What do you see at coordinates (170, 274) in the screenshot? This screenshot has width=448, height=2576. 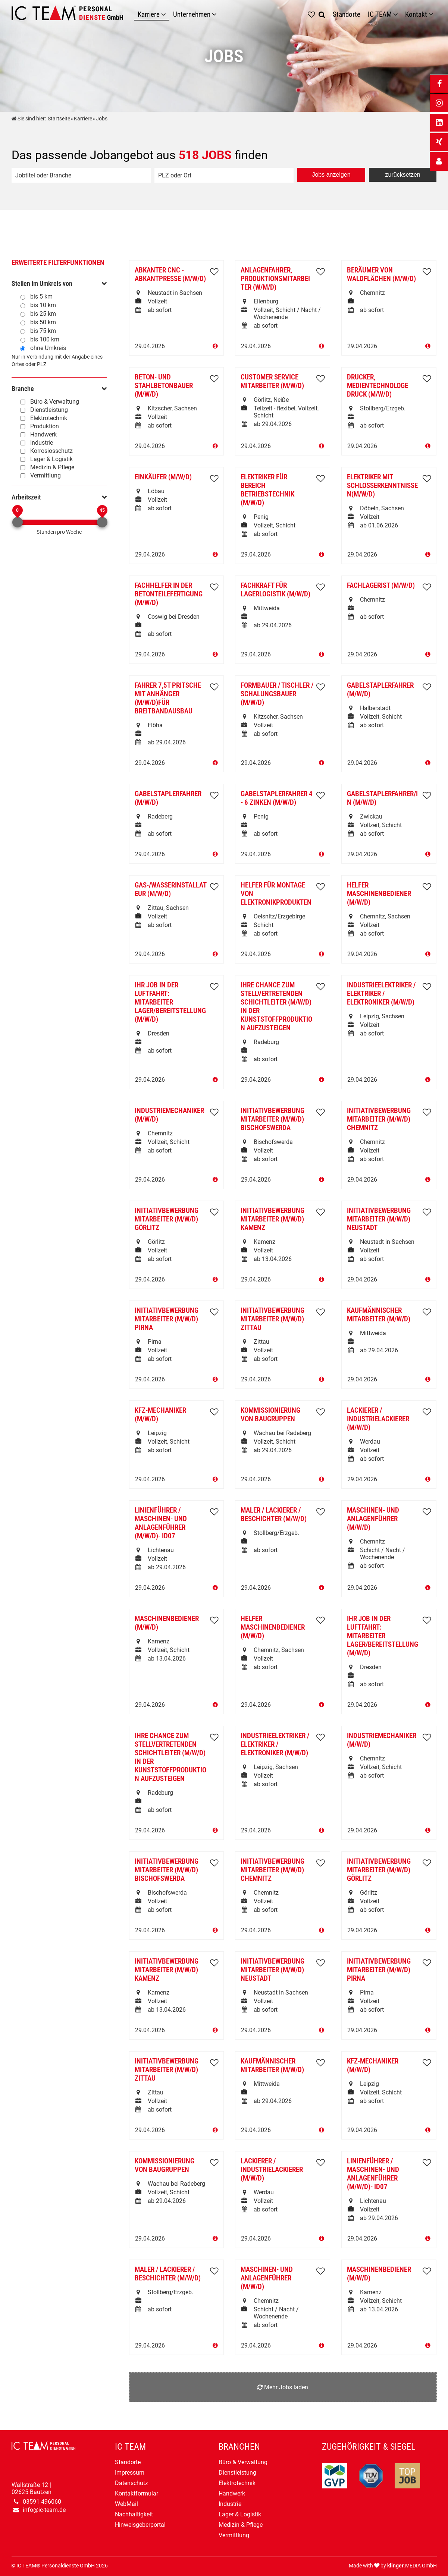 I see `Abkanter CNC -Abkantpresse (m/w/d)` at bounding box center [170, 274].